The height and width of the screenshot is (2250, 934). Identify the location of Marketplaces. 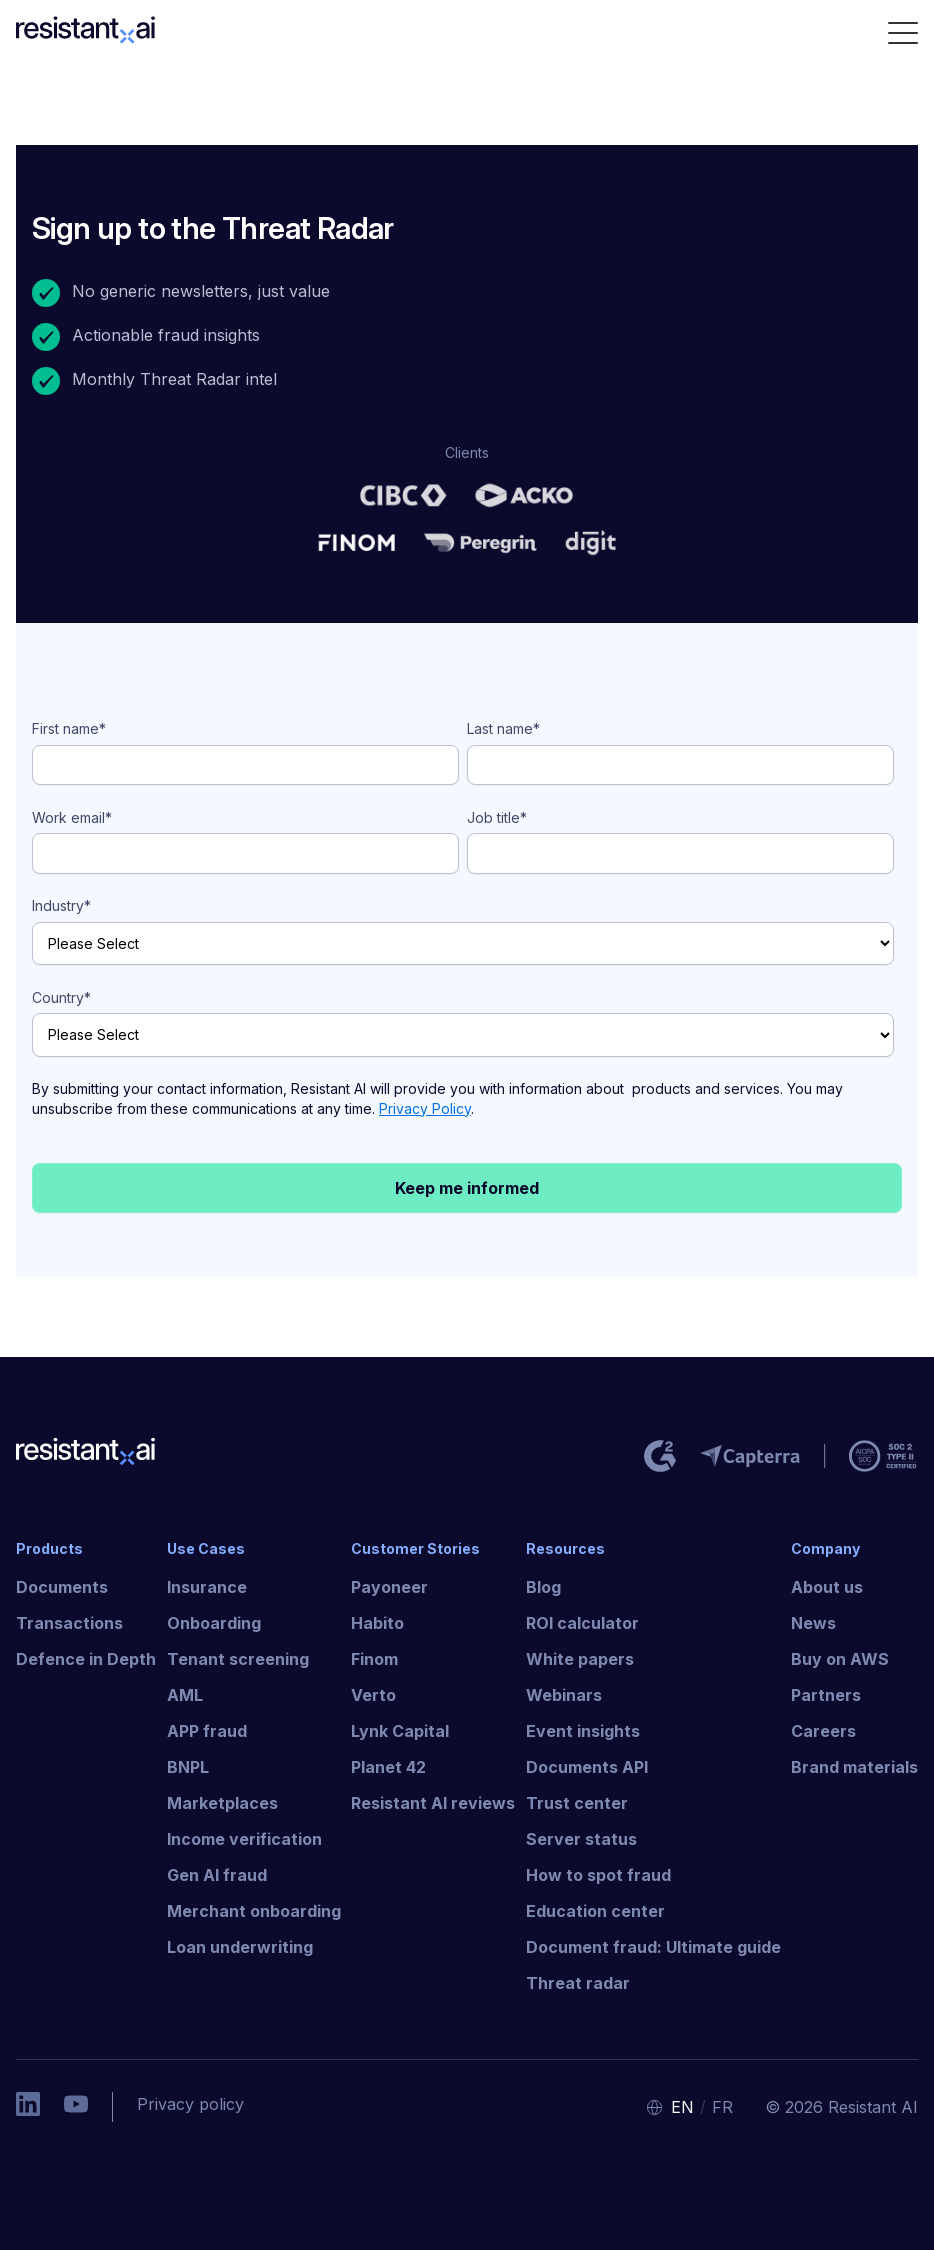
(222, 1803).